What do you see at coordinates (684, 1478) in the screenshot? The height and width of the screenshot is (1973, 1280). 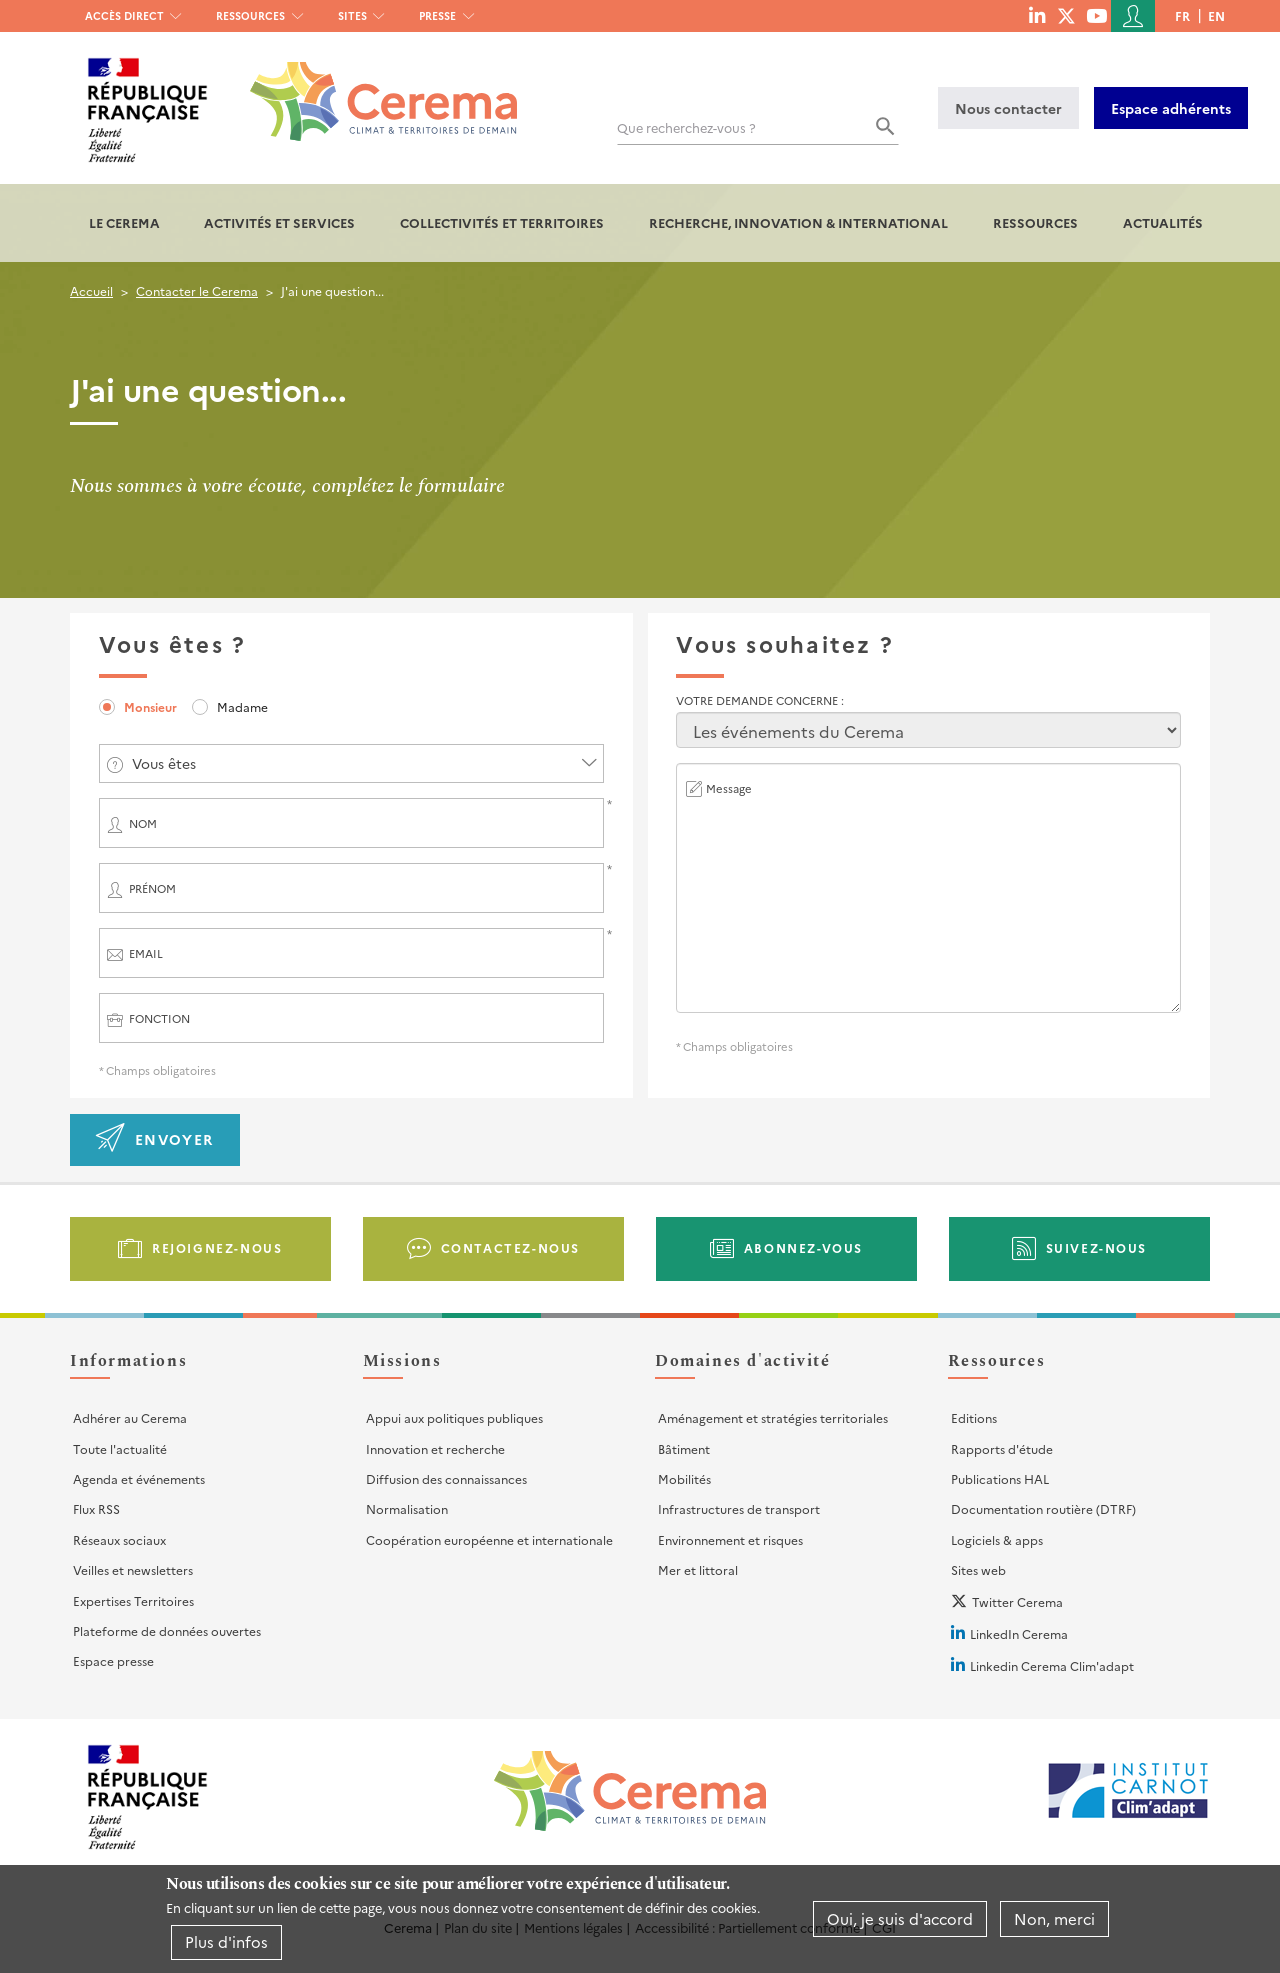 I see `Mobilités` at bounding box center [684, 1478].